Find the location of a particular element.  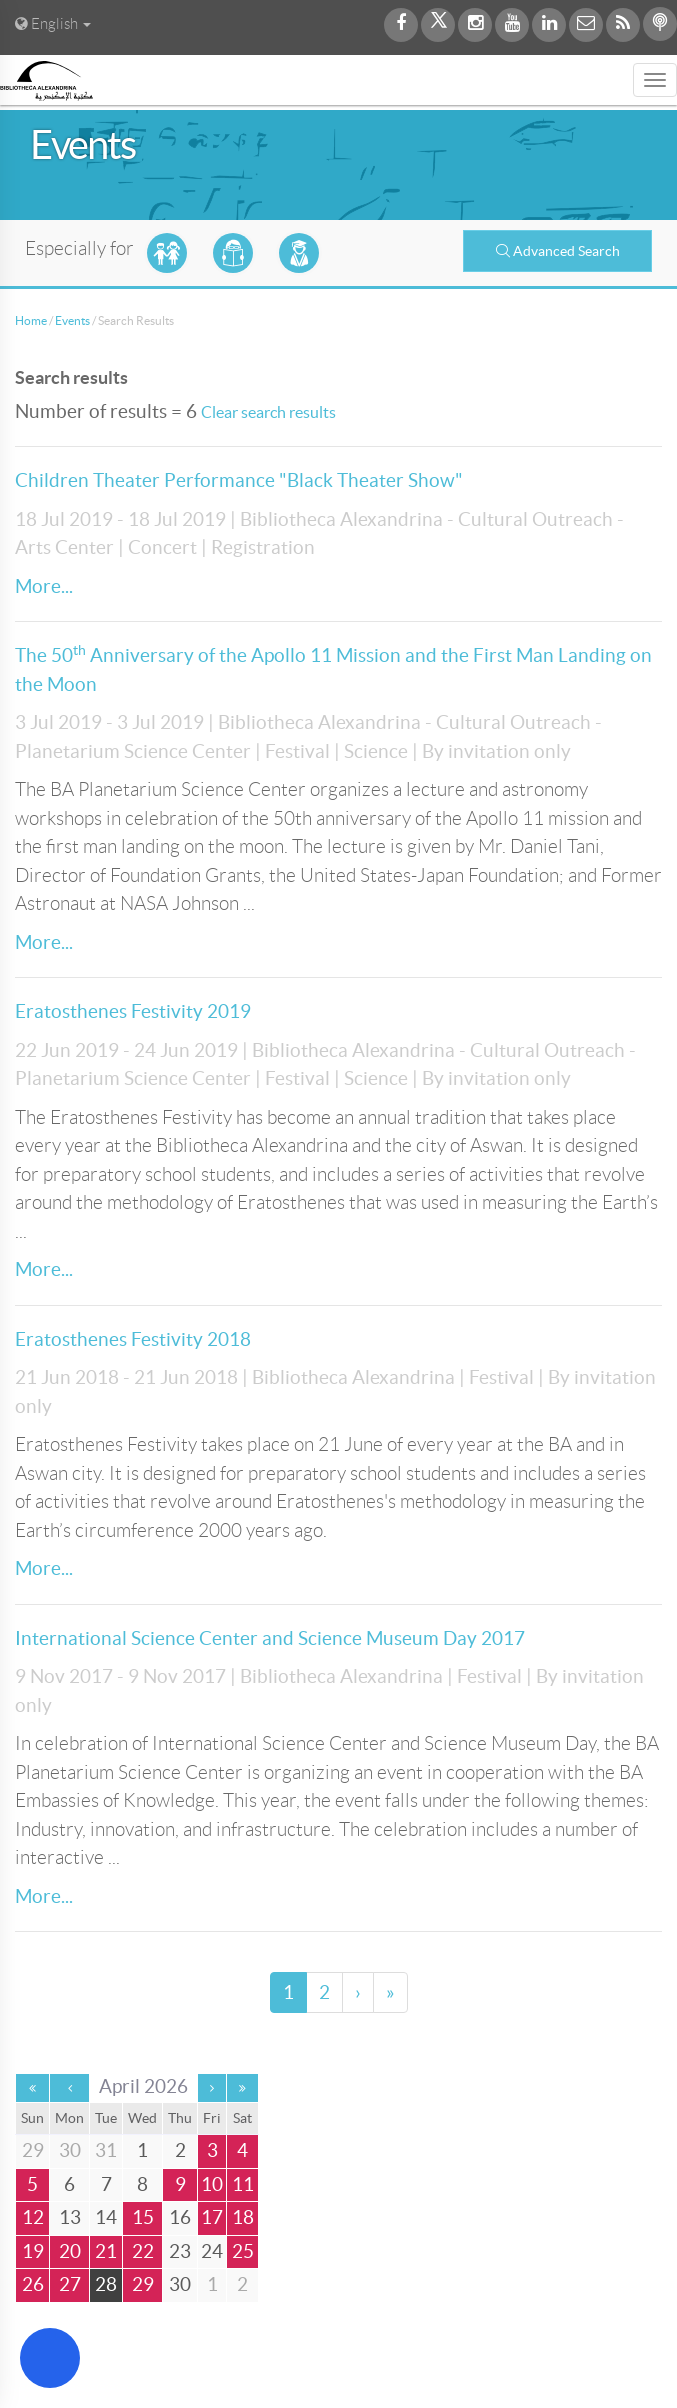

24 is located at coordinates (212, 2251).